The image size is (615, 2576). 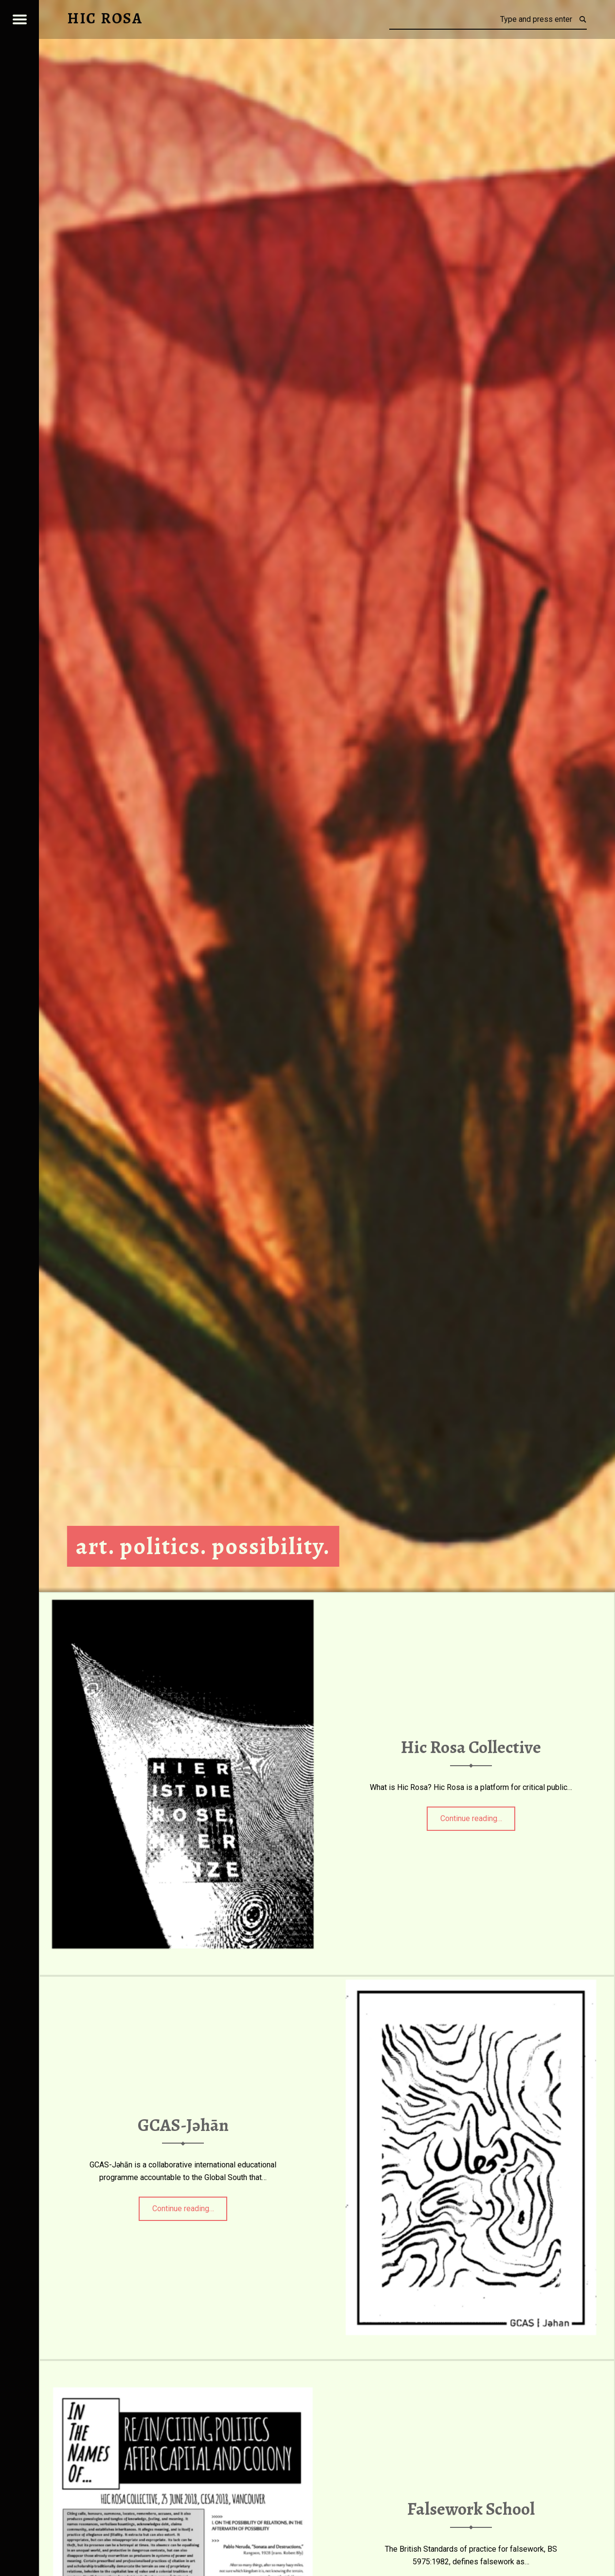 I want to click on Falsework School, so click(x=471, y=2509).